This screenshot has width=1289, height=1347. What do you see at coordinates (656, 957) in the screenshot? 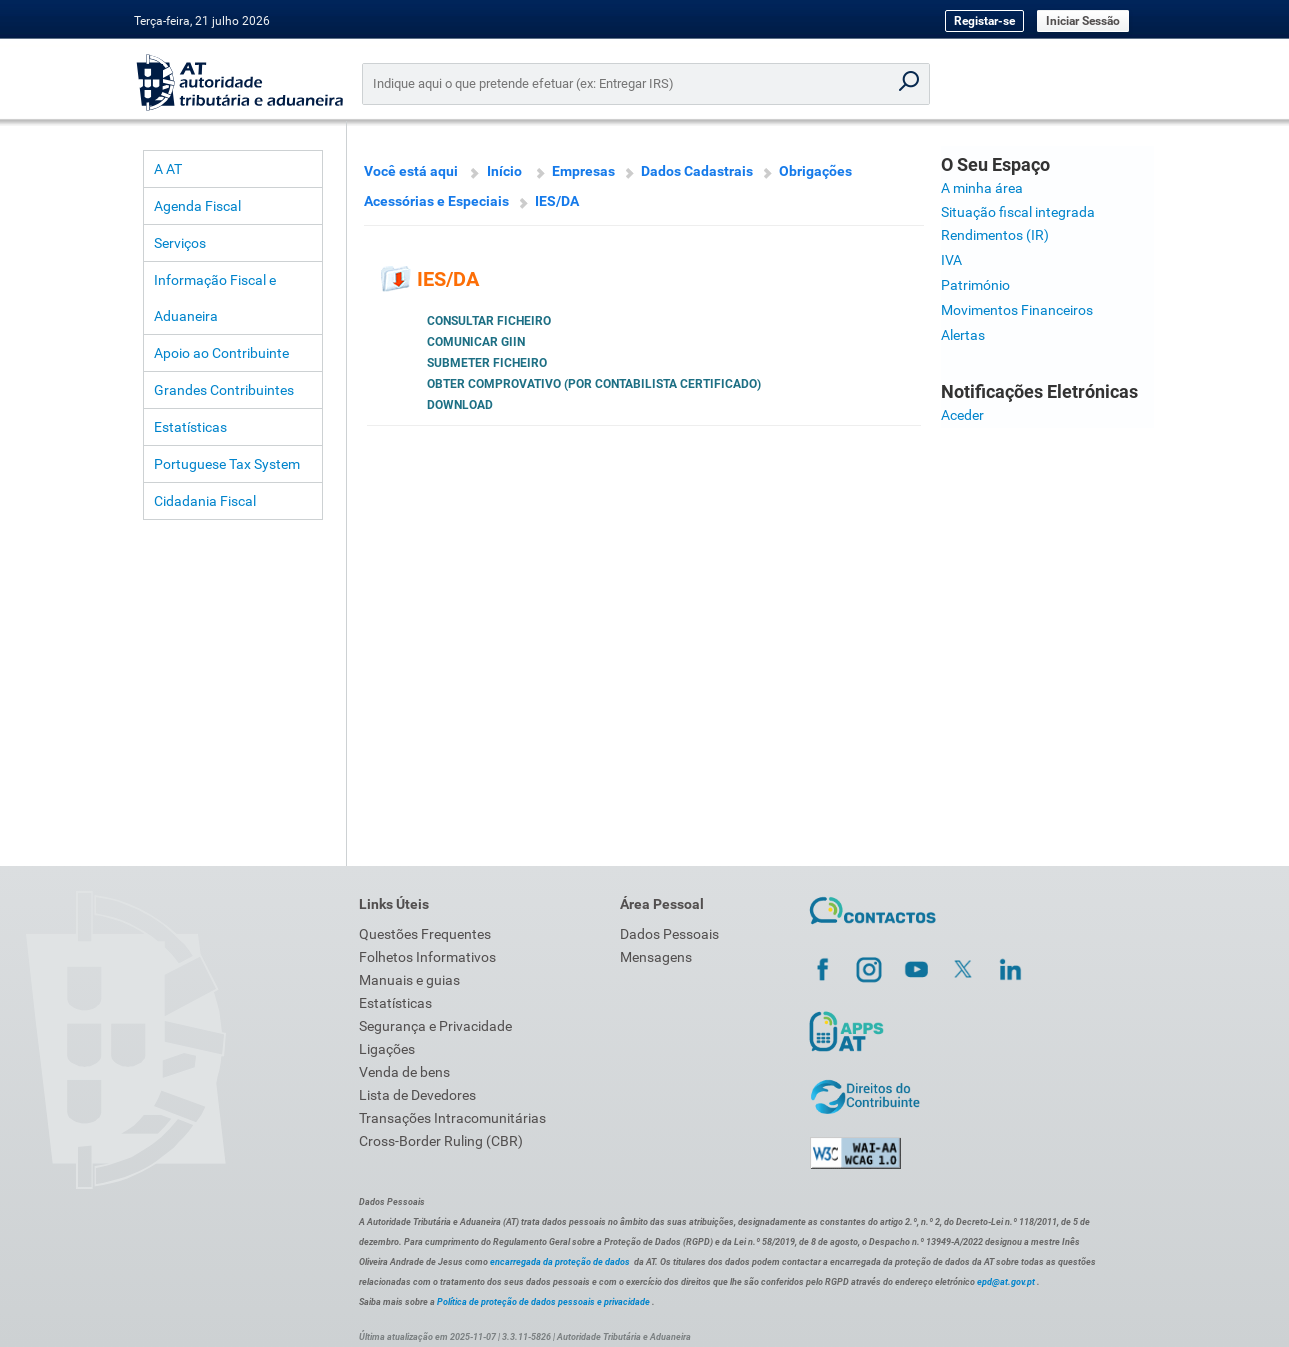
I see `Mensagens` at bounding box center [656, 957].